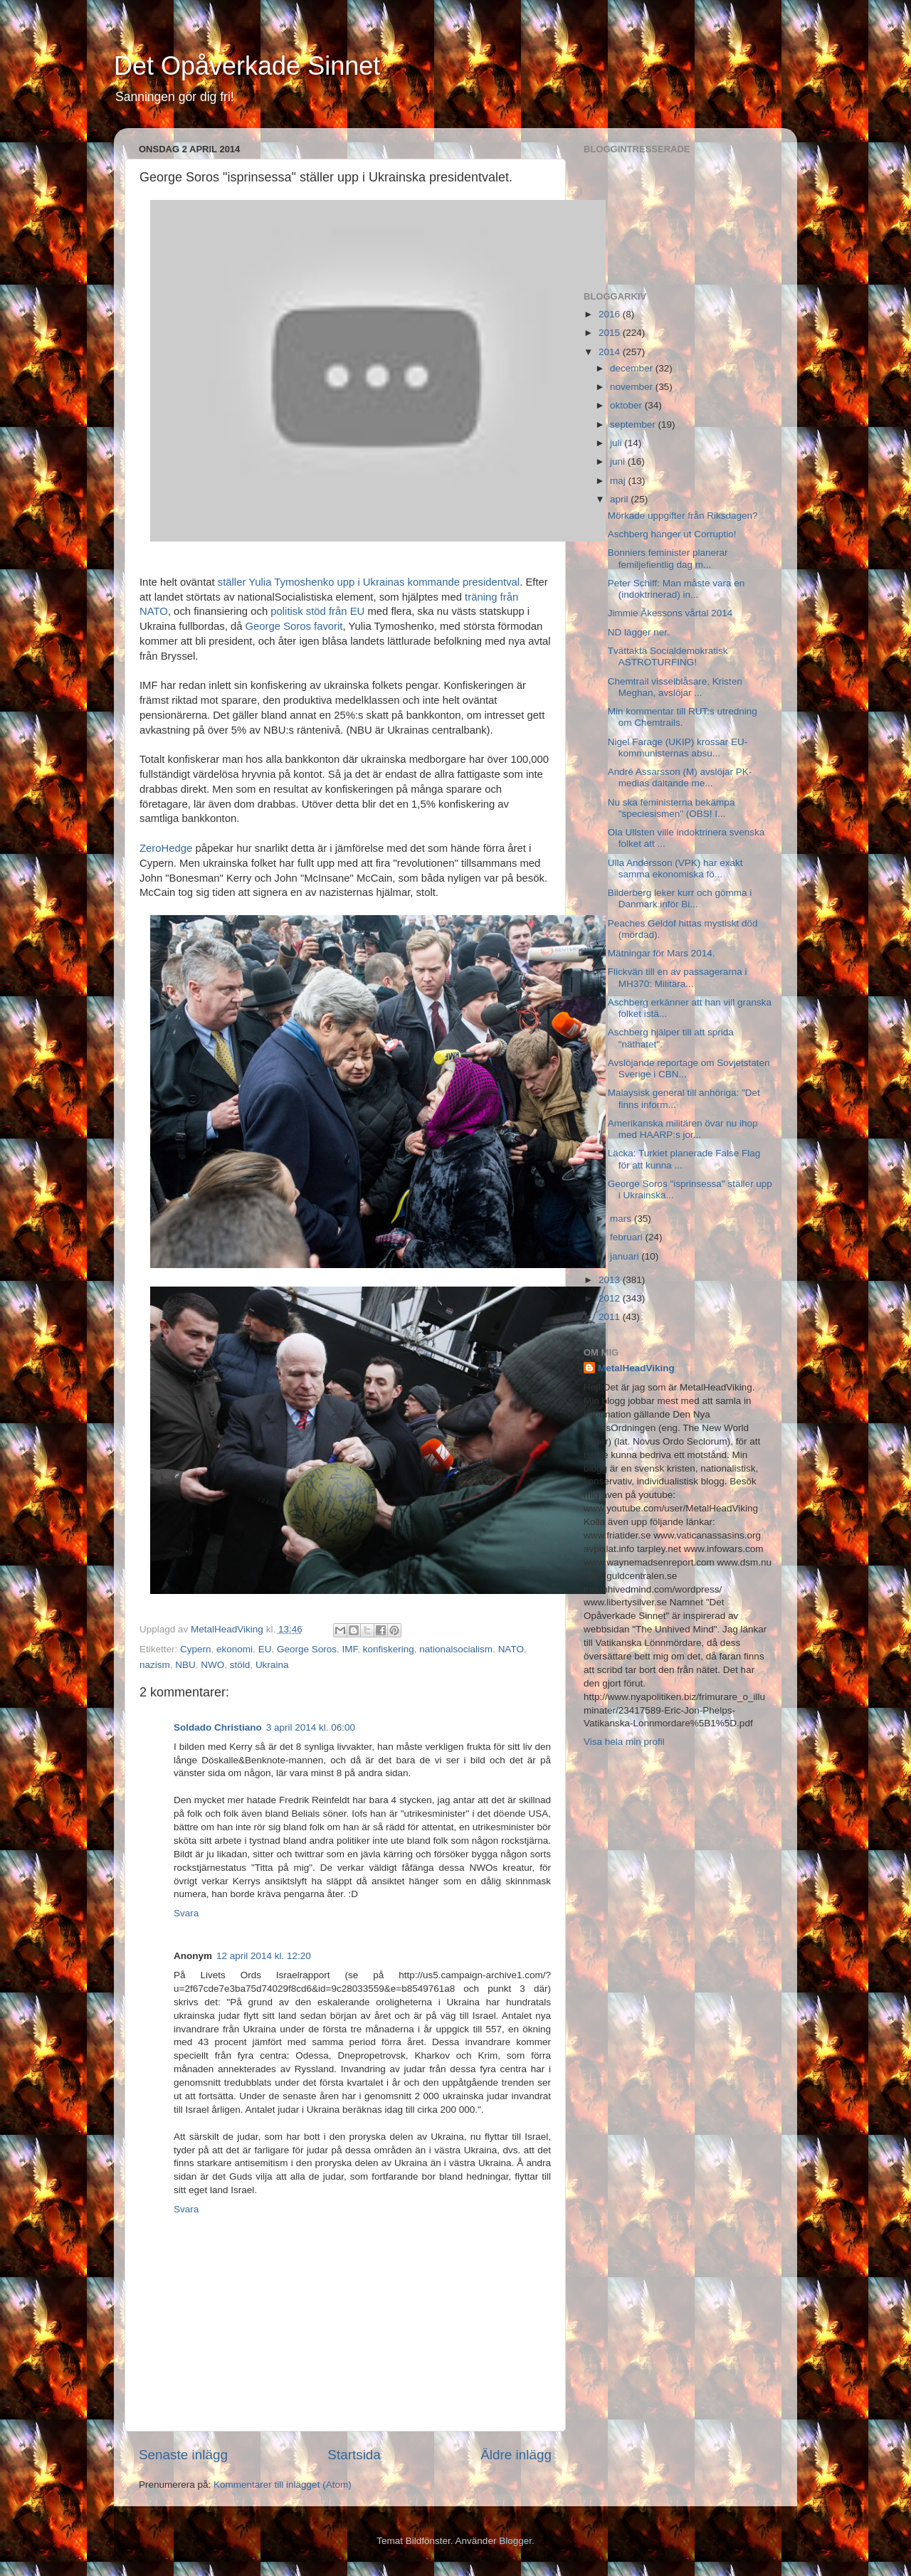 The height and width of the screenshot is (2576, 911). I want to click on Mätningar för Mars 2014., so click(661, 953).